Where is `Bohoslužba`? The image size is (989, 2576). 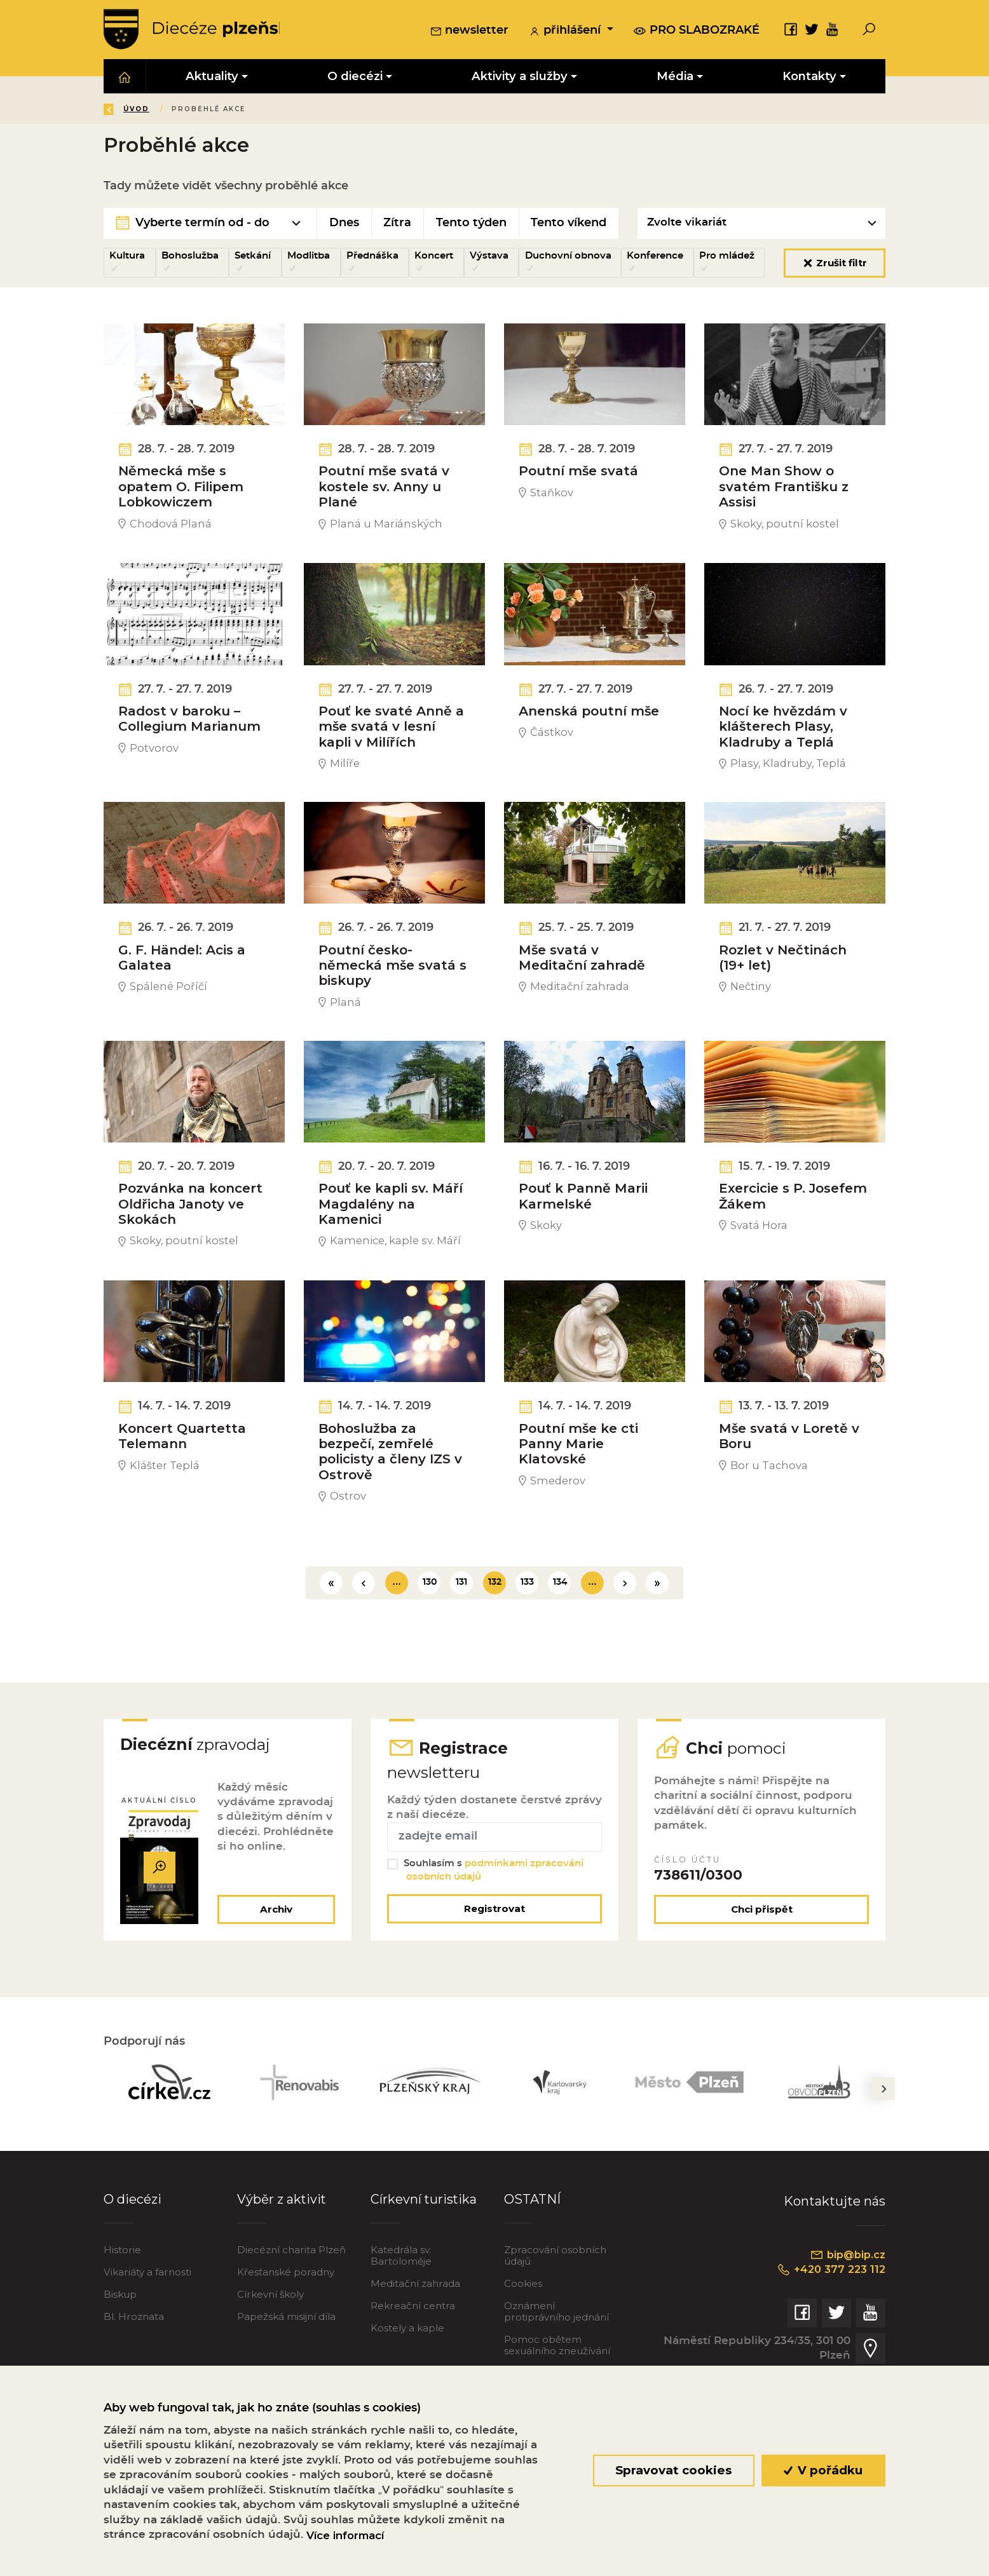 Bohoslužba is located at coordinates (190, 256).